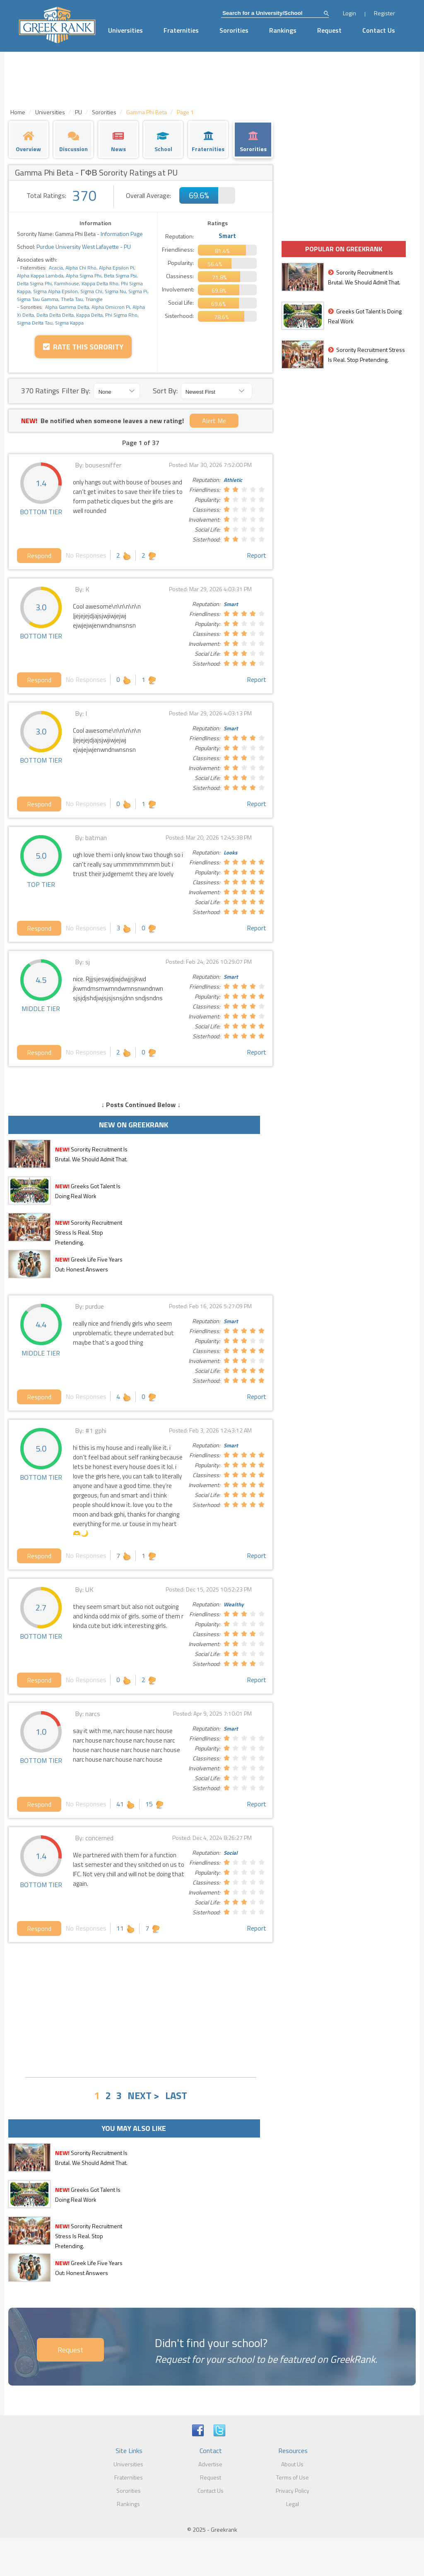 This screenshot has height=2576, width=424. I want to click on Rankings, so click(282, 30).